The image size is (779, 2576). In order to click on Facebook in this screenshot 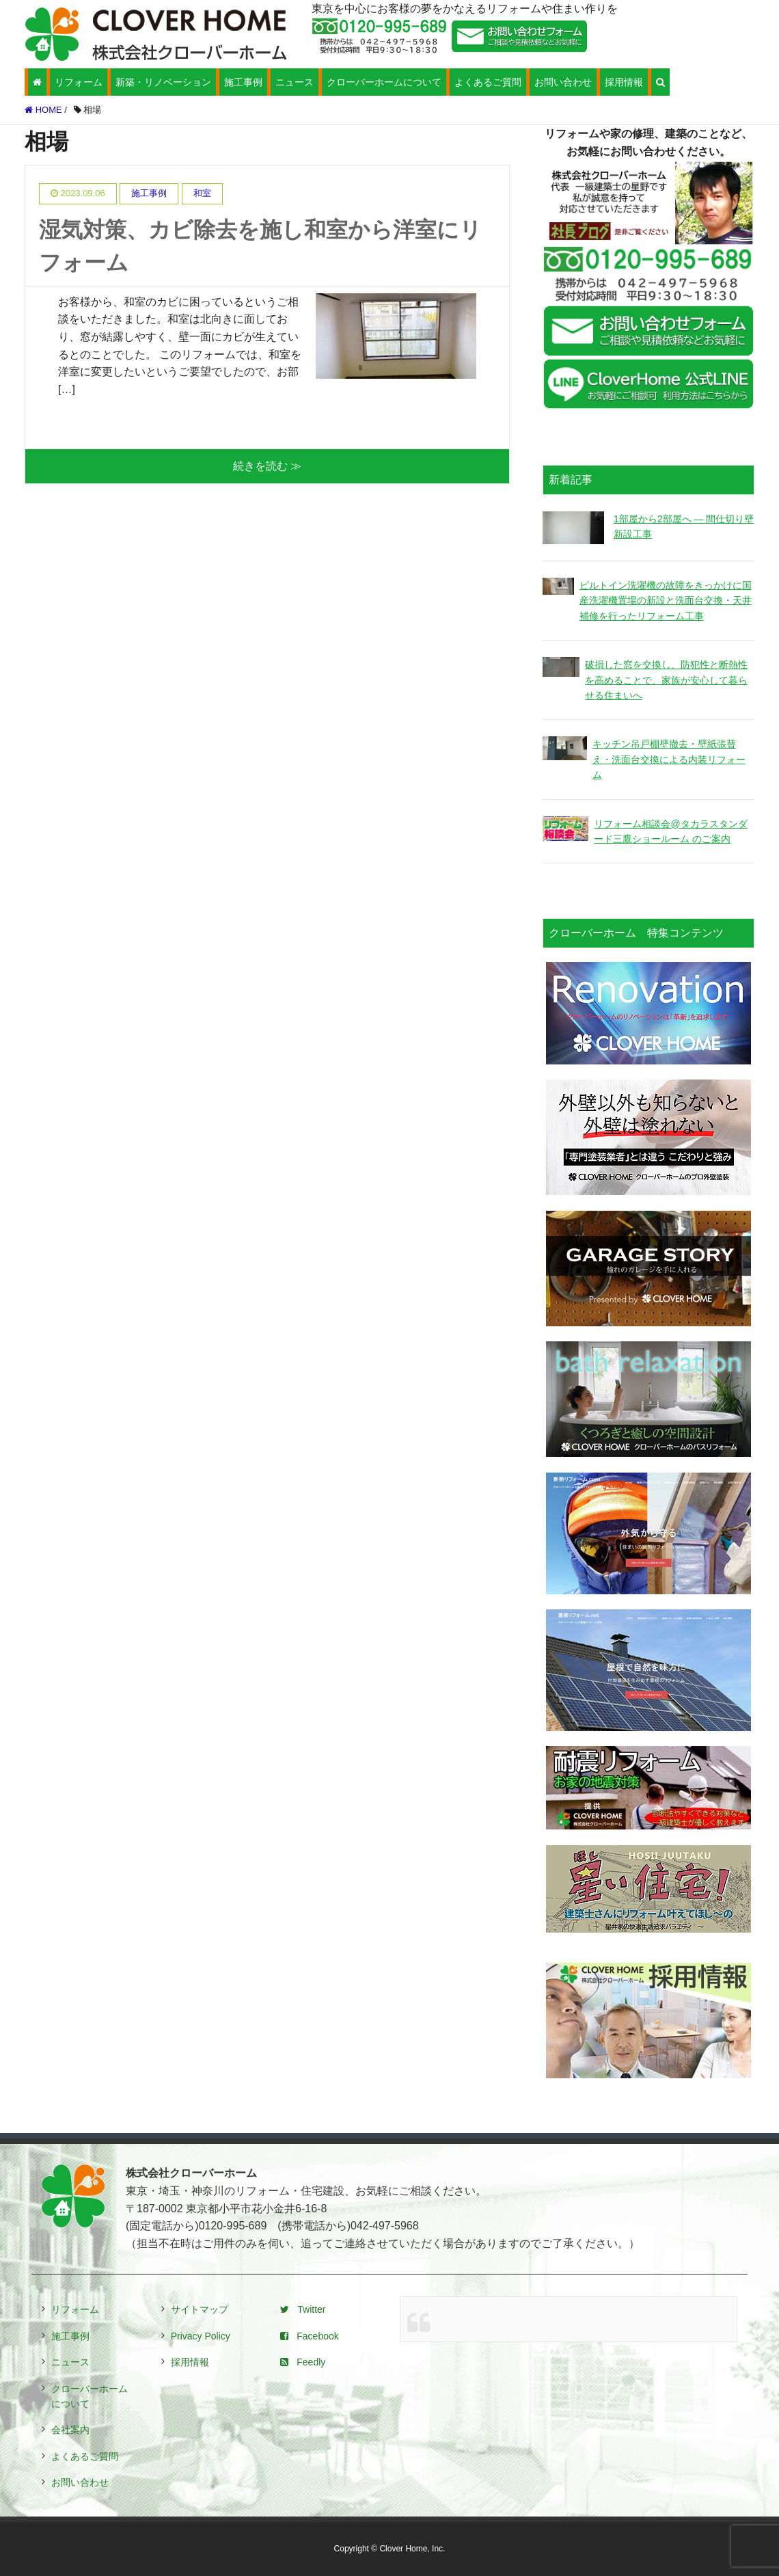, I will do `click(309, 2336)`.